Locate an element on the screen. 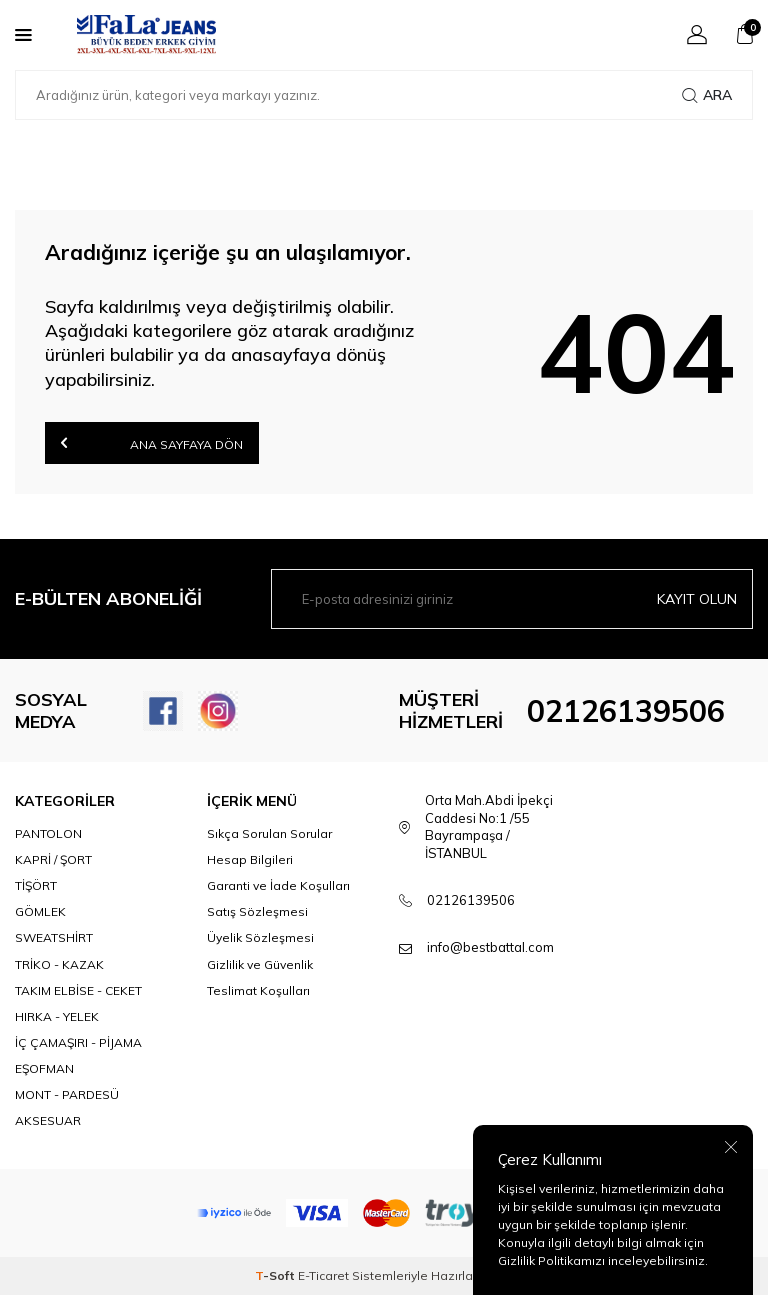 The image size is (768, 1295). AKSESUAR is located at coordinates (48, 1120).